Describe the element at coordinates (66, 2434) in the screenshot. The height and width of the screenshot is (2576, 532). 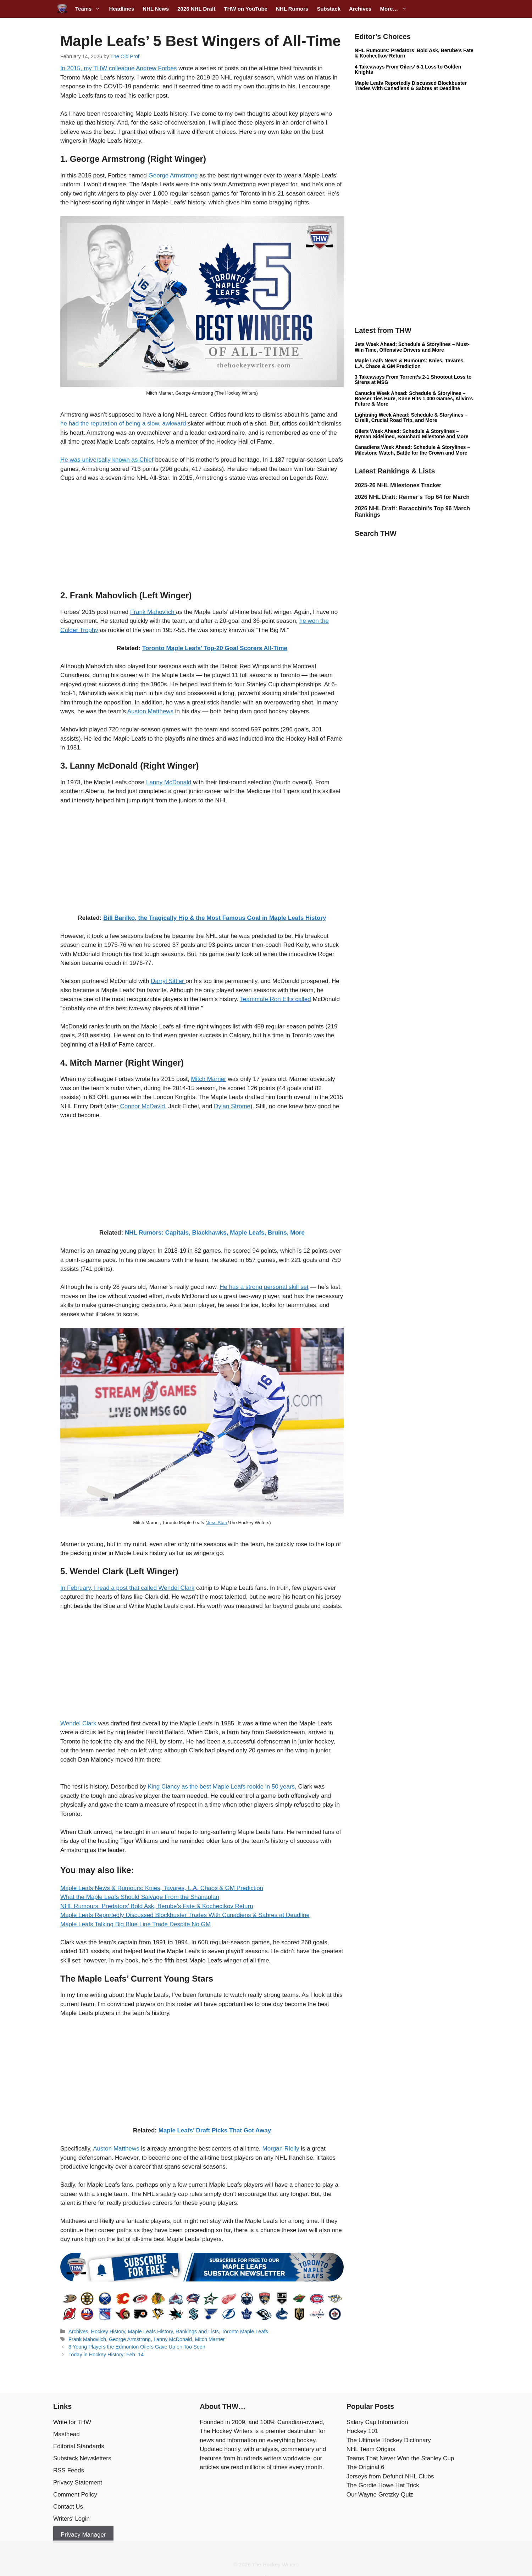
I see `Masthead` at that location.